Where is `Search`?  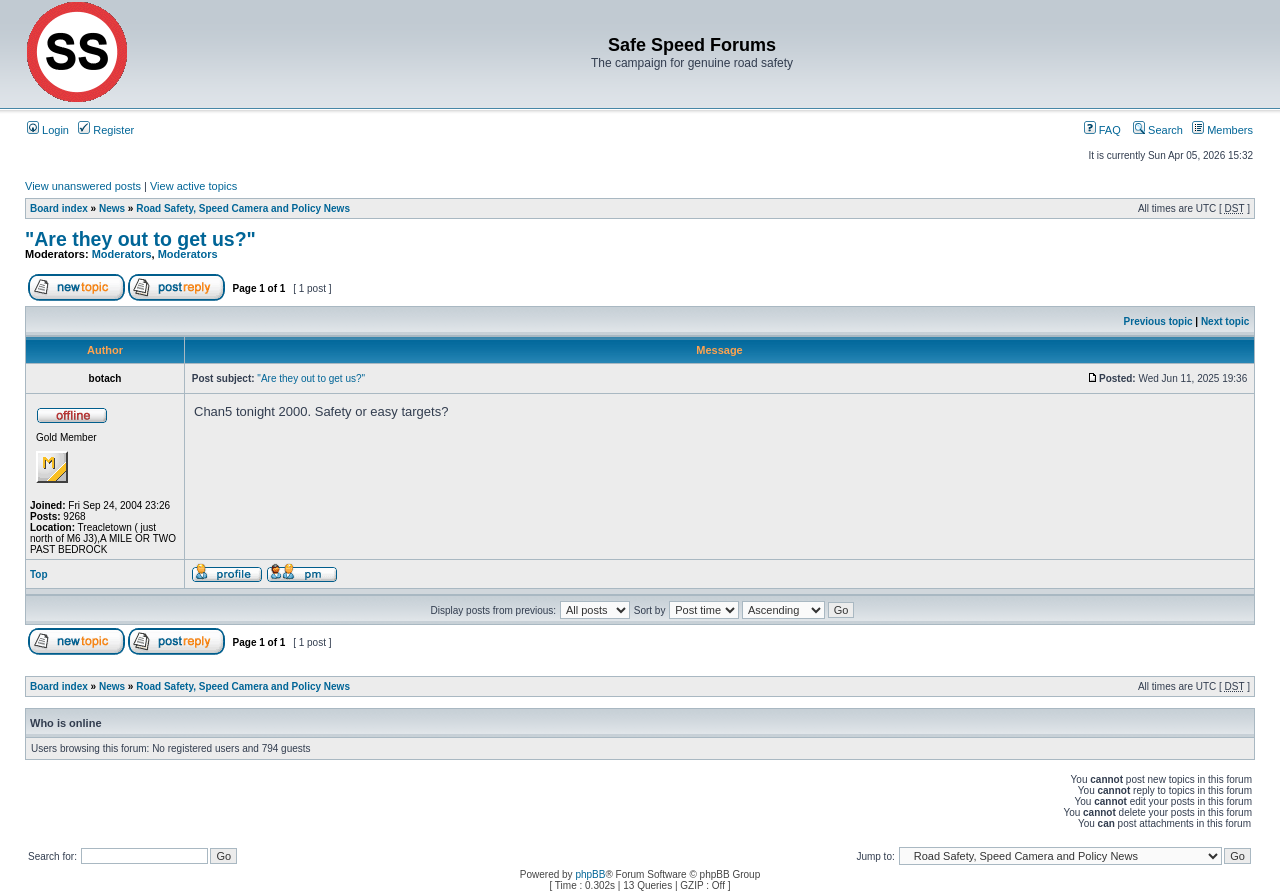 Search is located at coordinates (1158, 130).